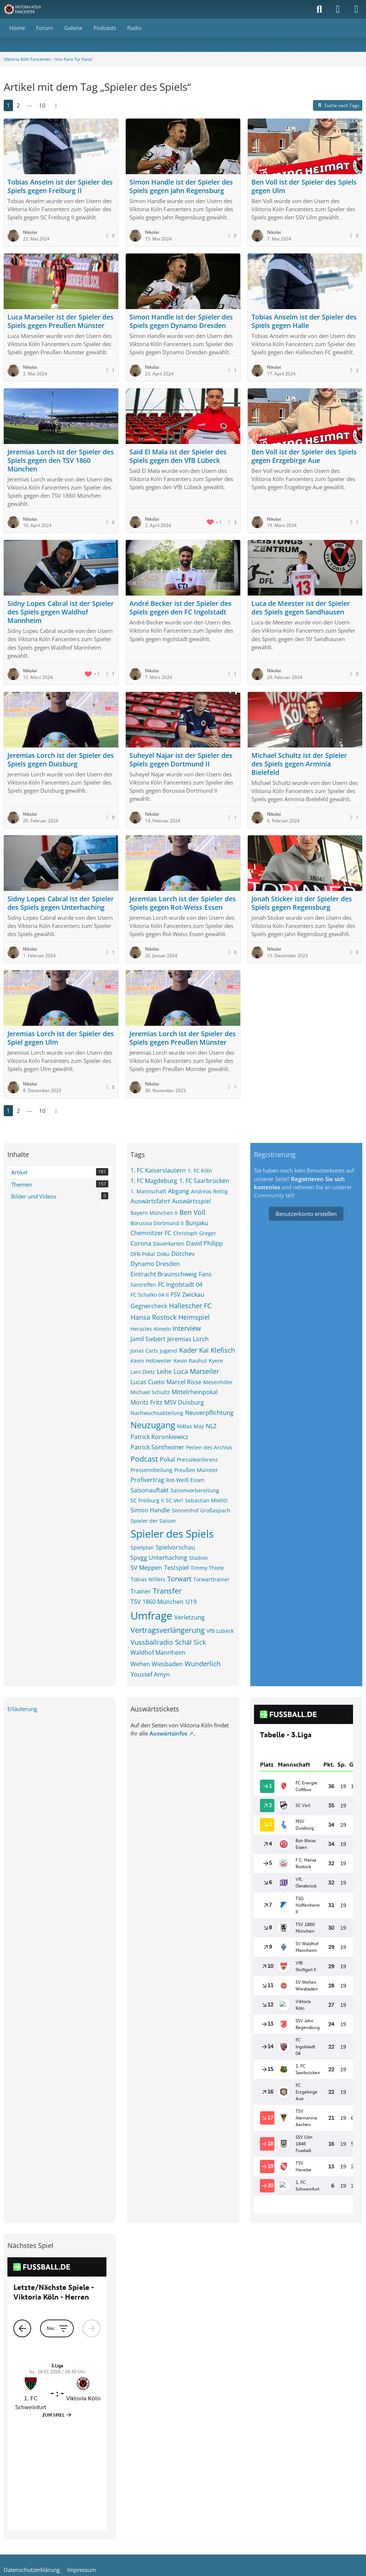 The width and height of the screenshot is (366, 2576). I want to click on Wehen Wiesbaden, so click(157, 1664).